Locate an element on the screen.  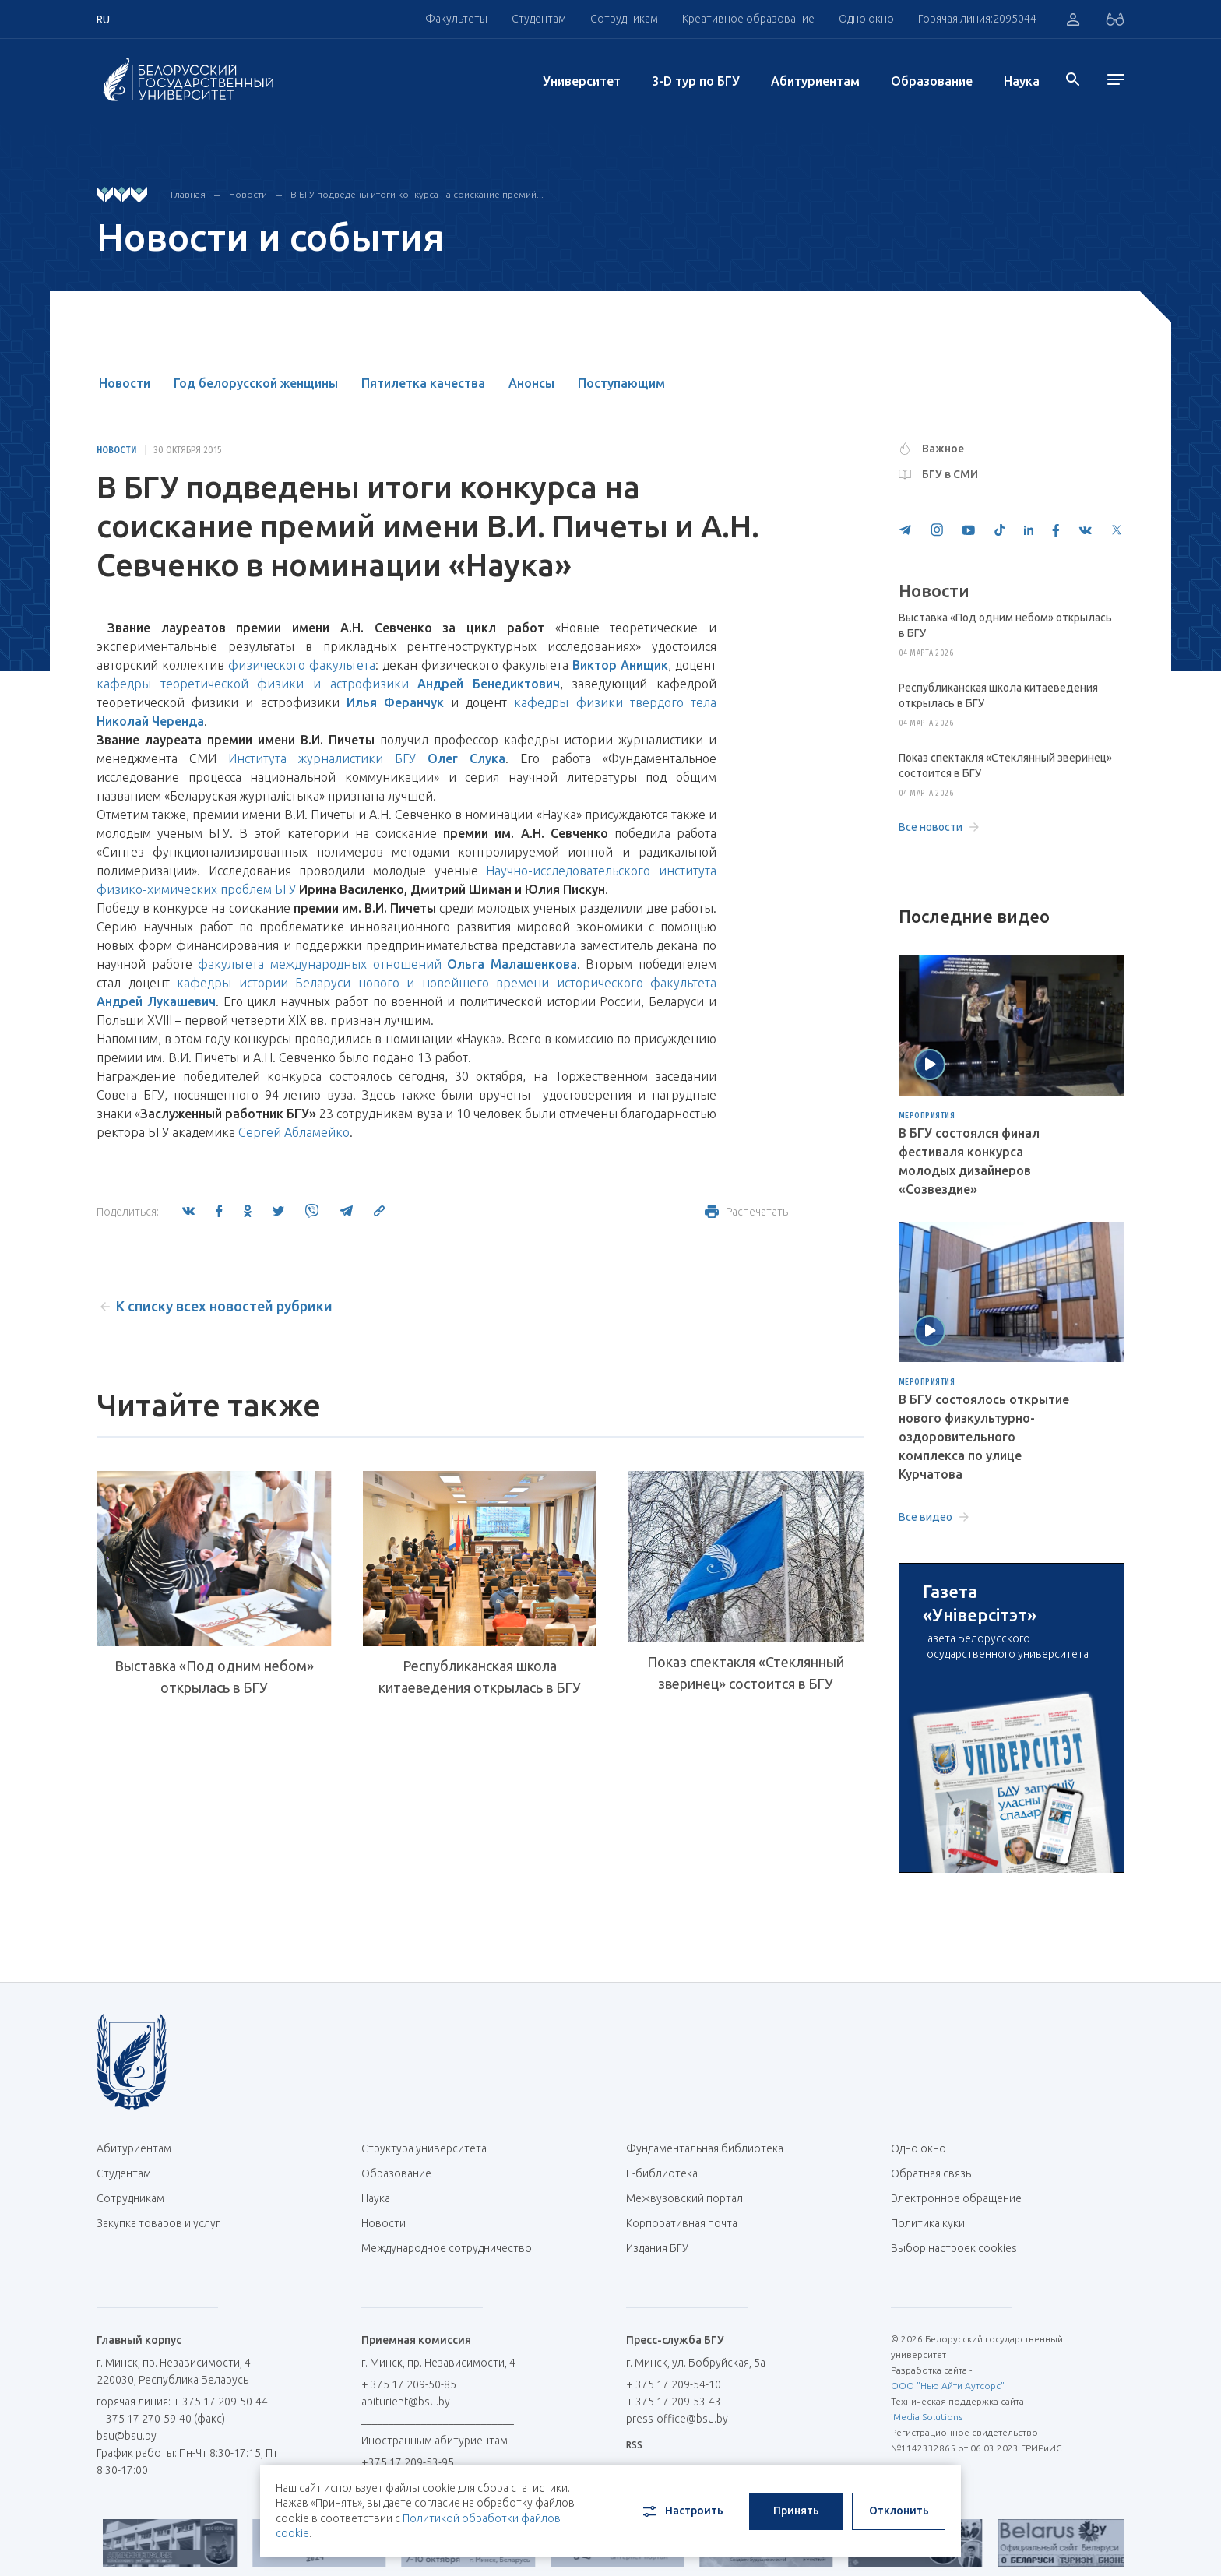
3-D тур по БГУ is located at coordinates (696, 81).